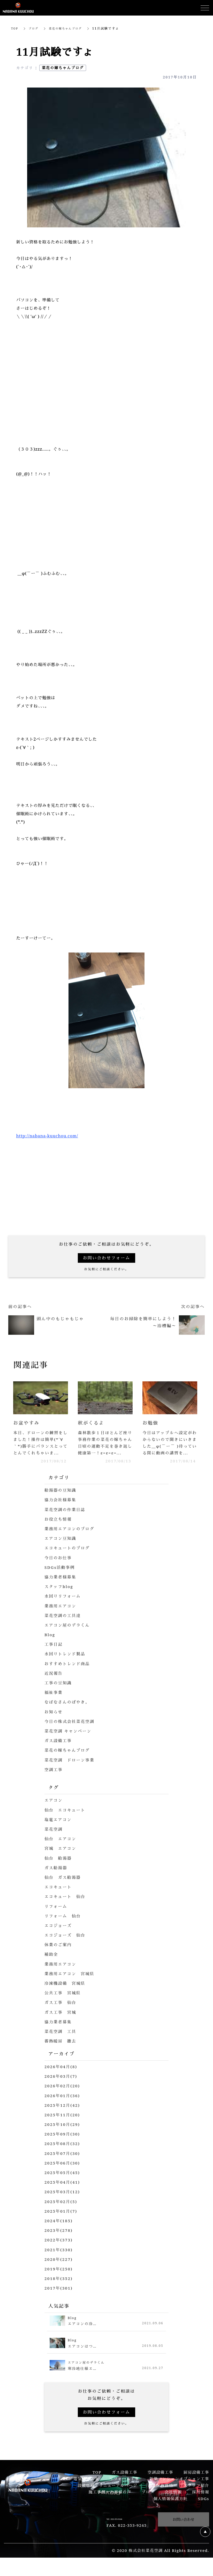 The height and width of the screenshot is (2576, 213). I want to click on 2025年11月(20), so click(63, 2123).